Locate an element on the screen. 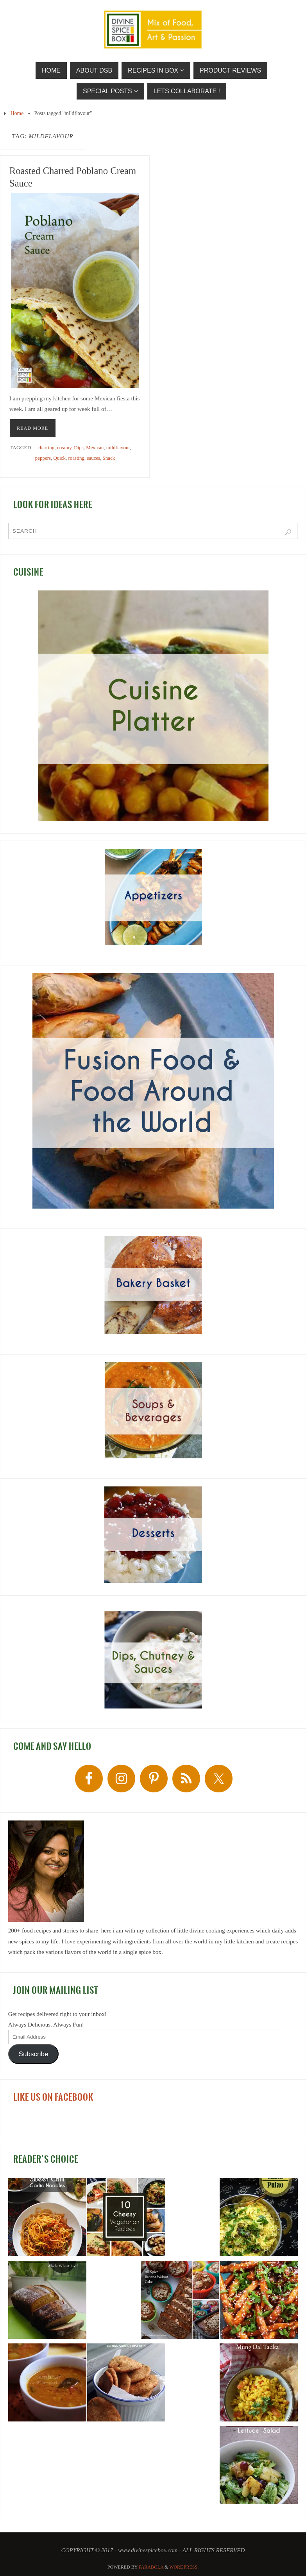 Image resolution: width=306 pixels, height=2576 pixels. Snack is located at coordinates (109, 458).